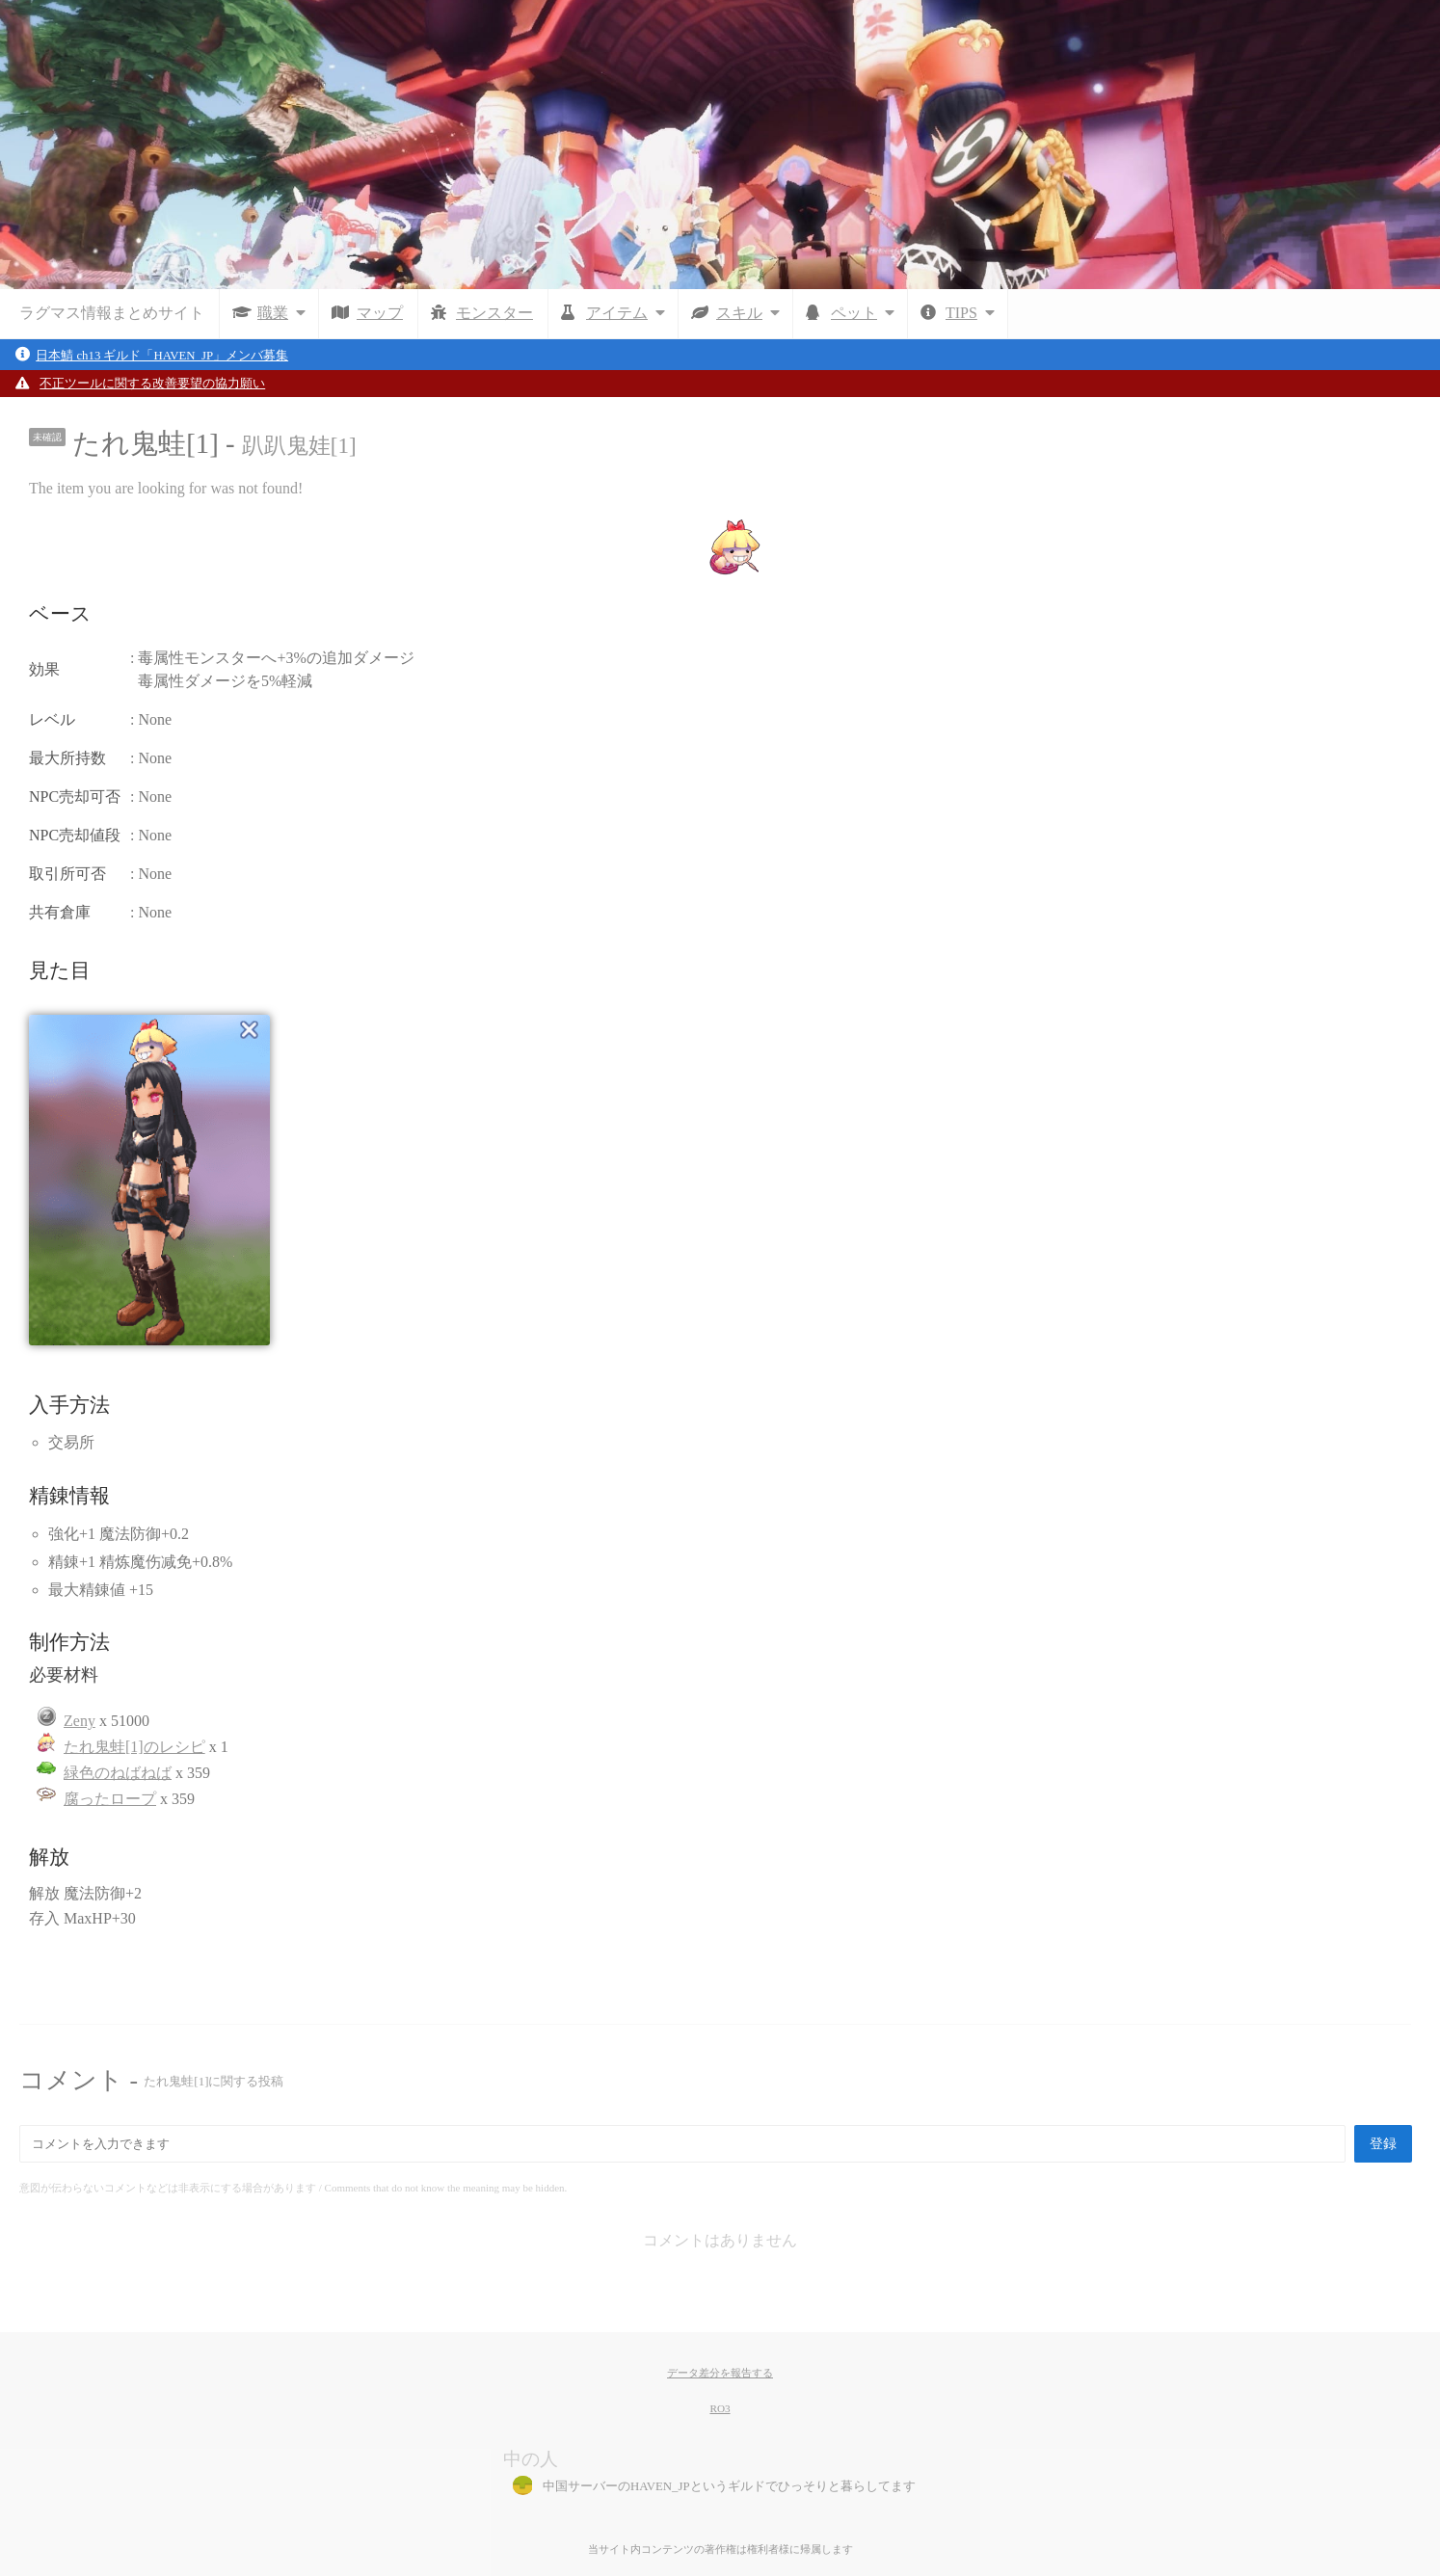 The image size is (1440, 2576). I want to click on 腐ったロープ, so click(110, 1799).